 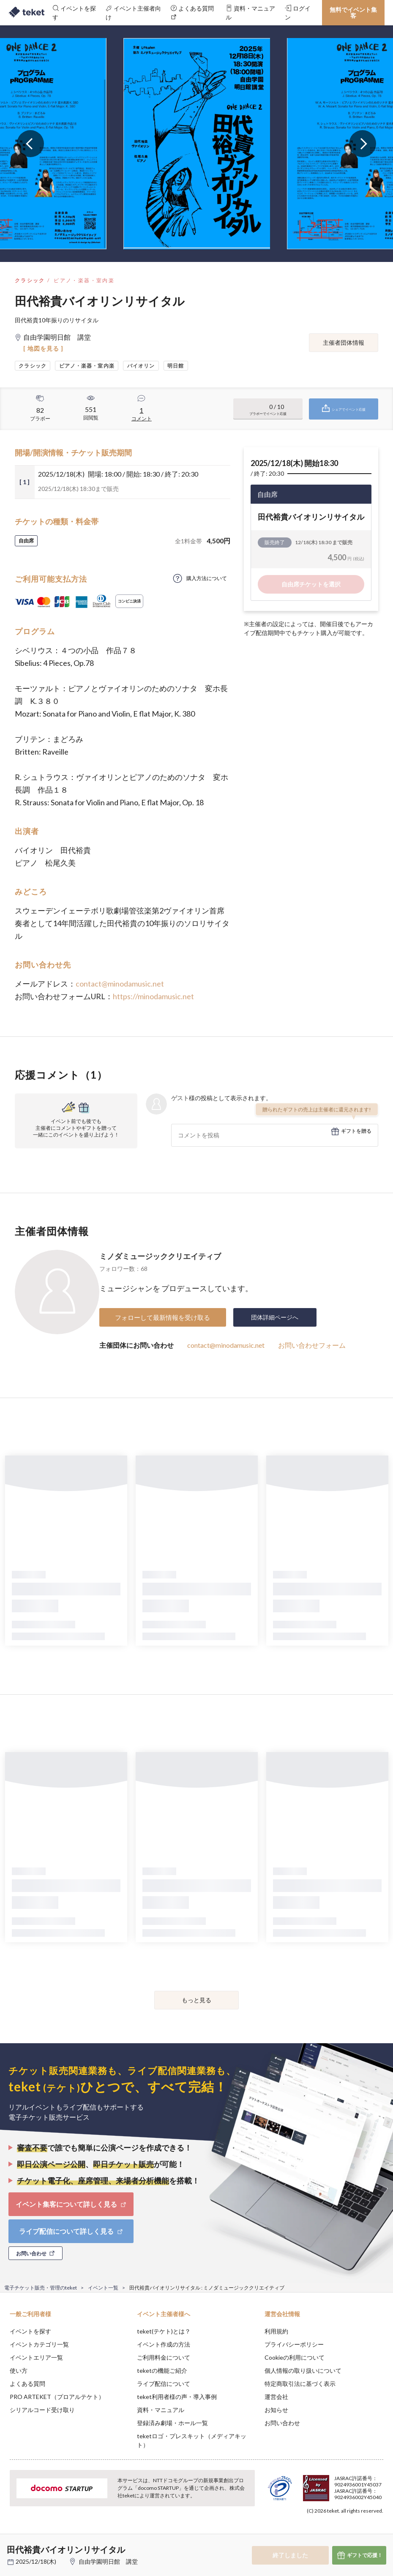 What do you see at coordinates (120, 983) in the screenshot?
I see `contact@minodamusic.net` at bounding box center [120, 983].